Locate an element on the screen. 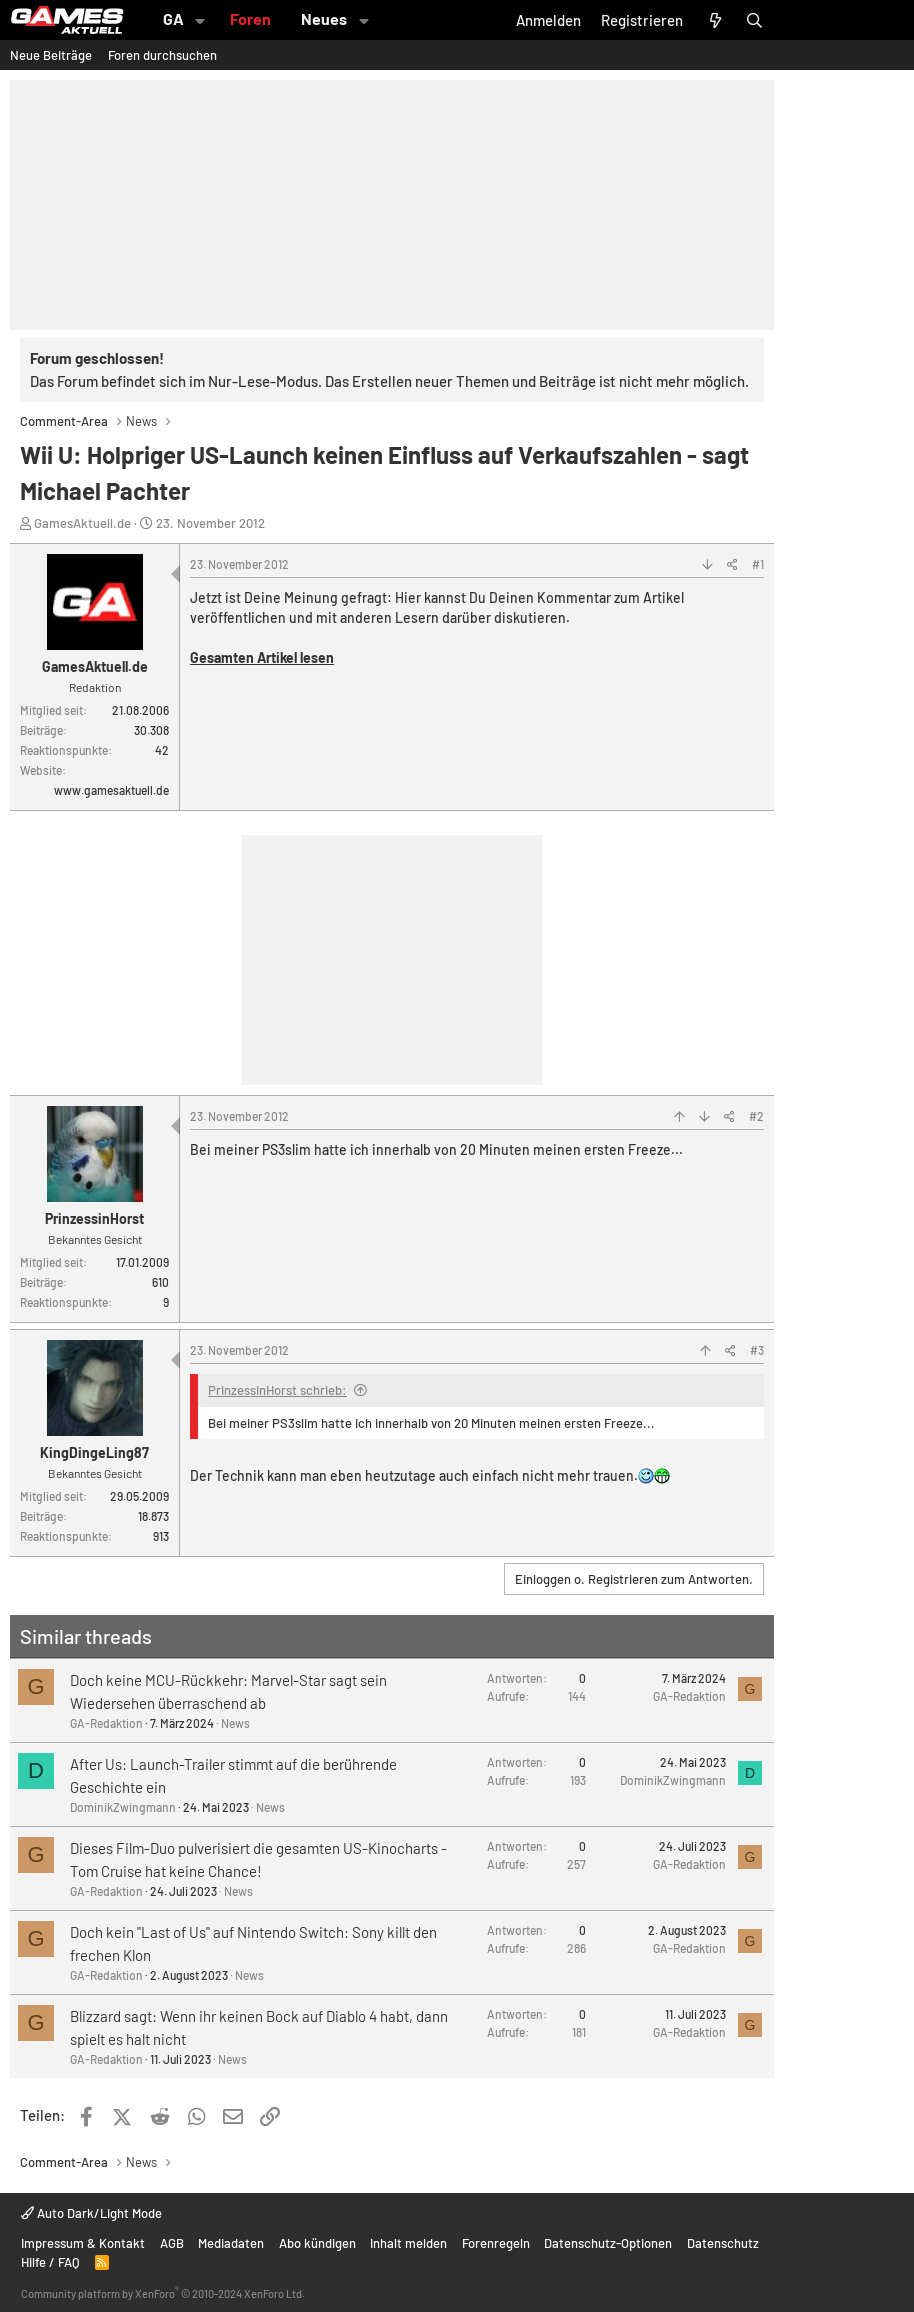  GA is located at coordinates (173, 18).